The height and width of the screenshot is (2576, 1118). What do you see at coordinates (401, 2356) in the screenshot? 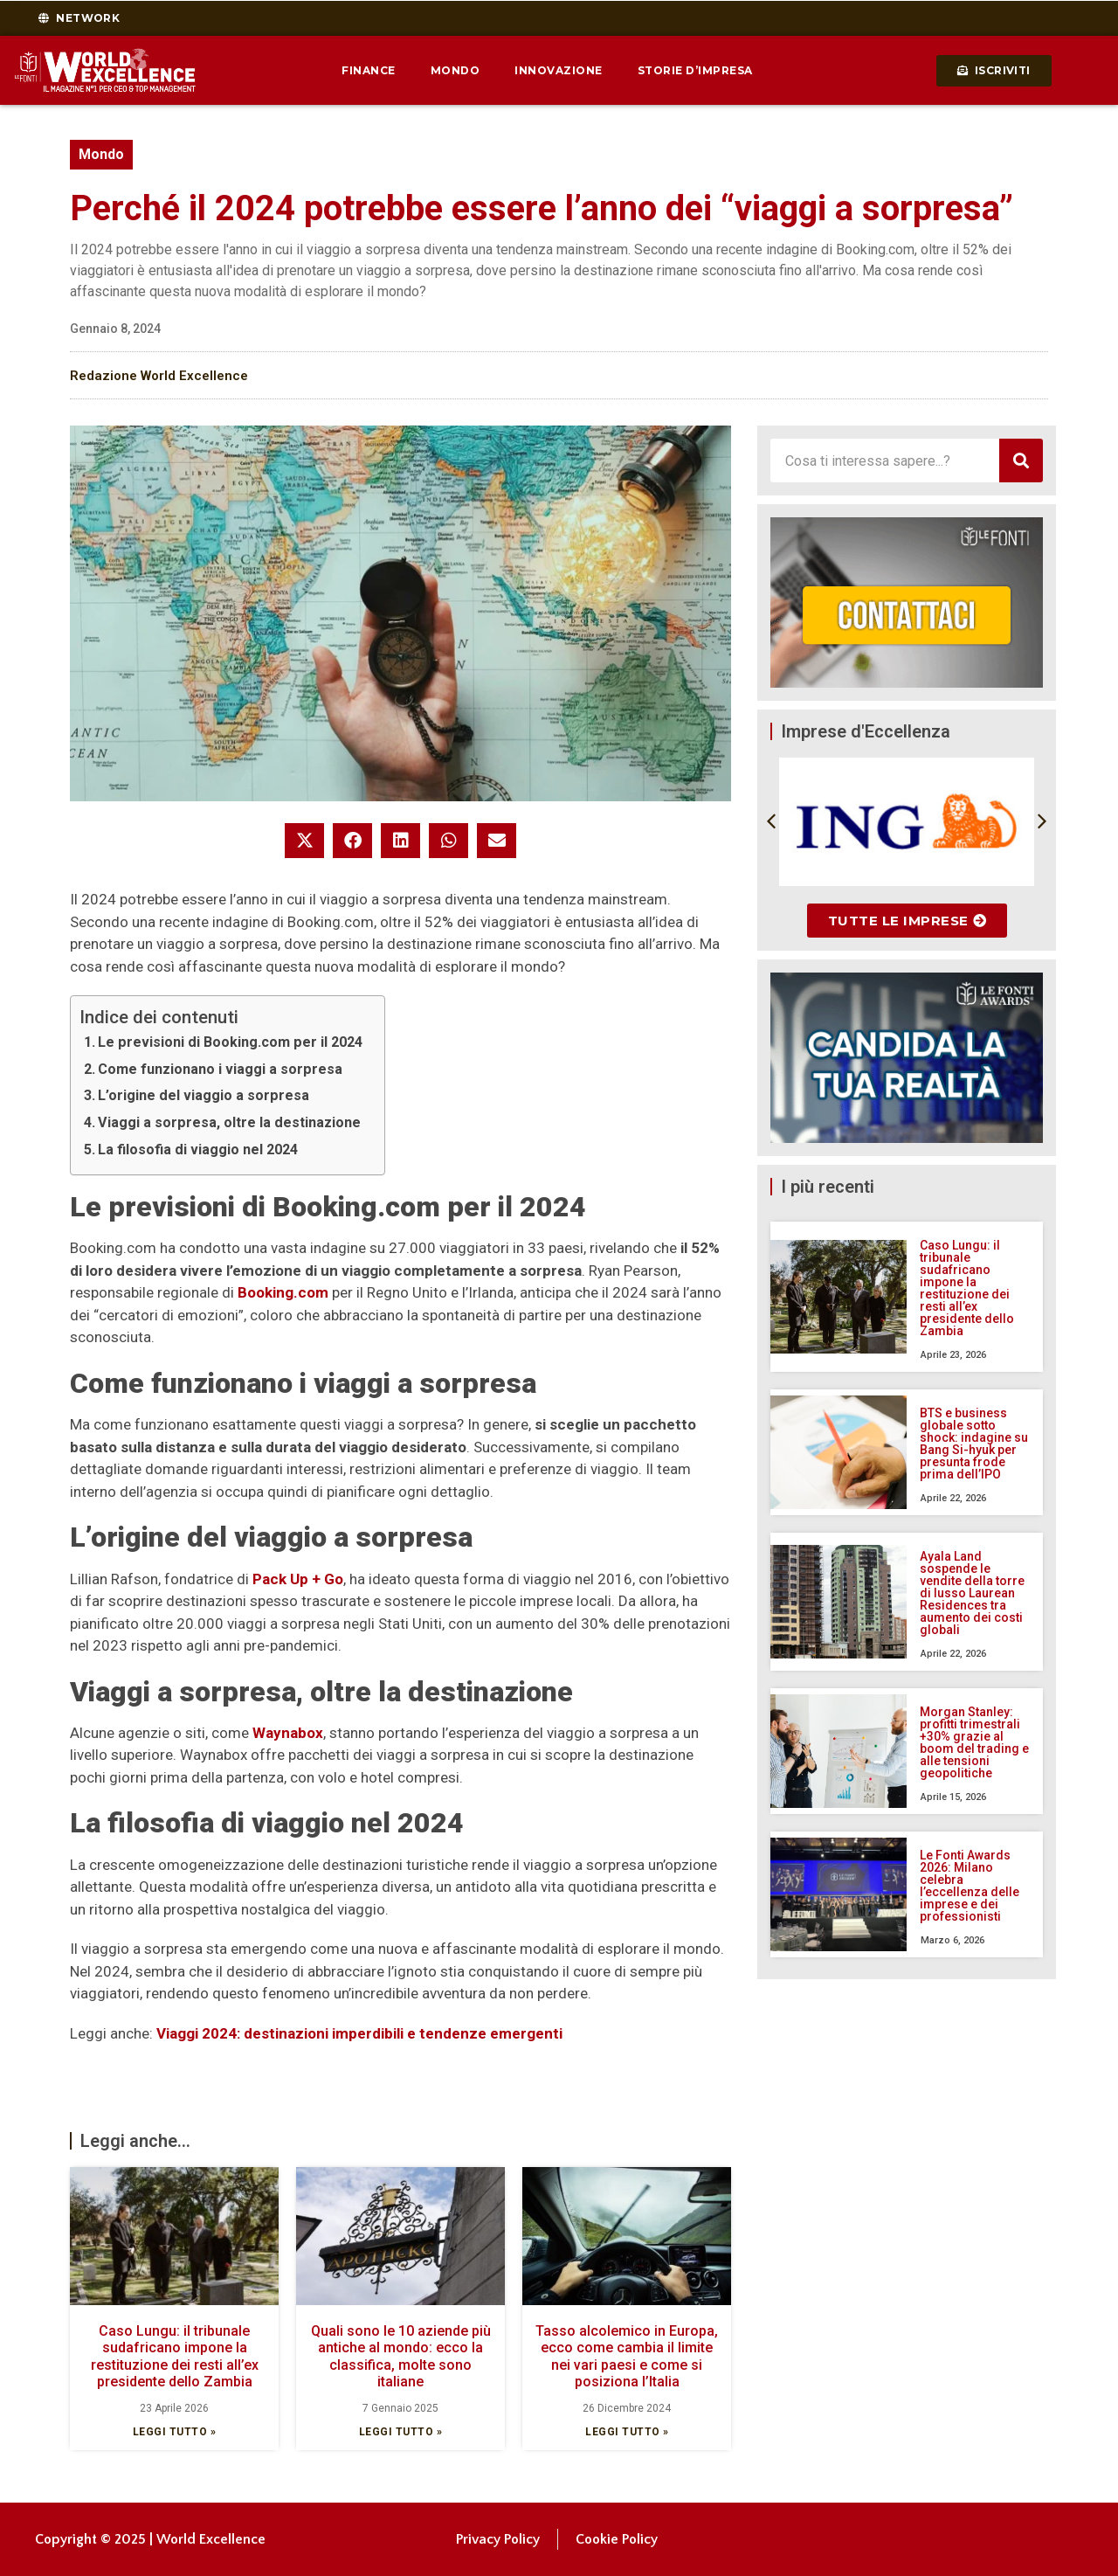
I see `Quali sono le 10 aziende più antiche al mondo: ecco la classifica, molte sono italiane` at bounding box center [401, 2356].